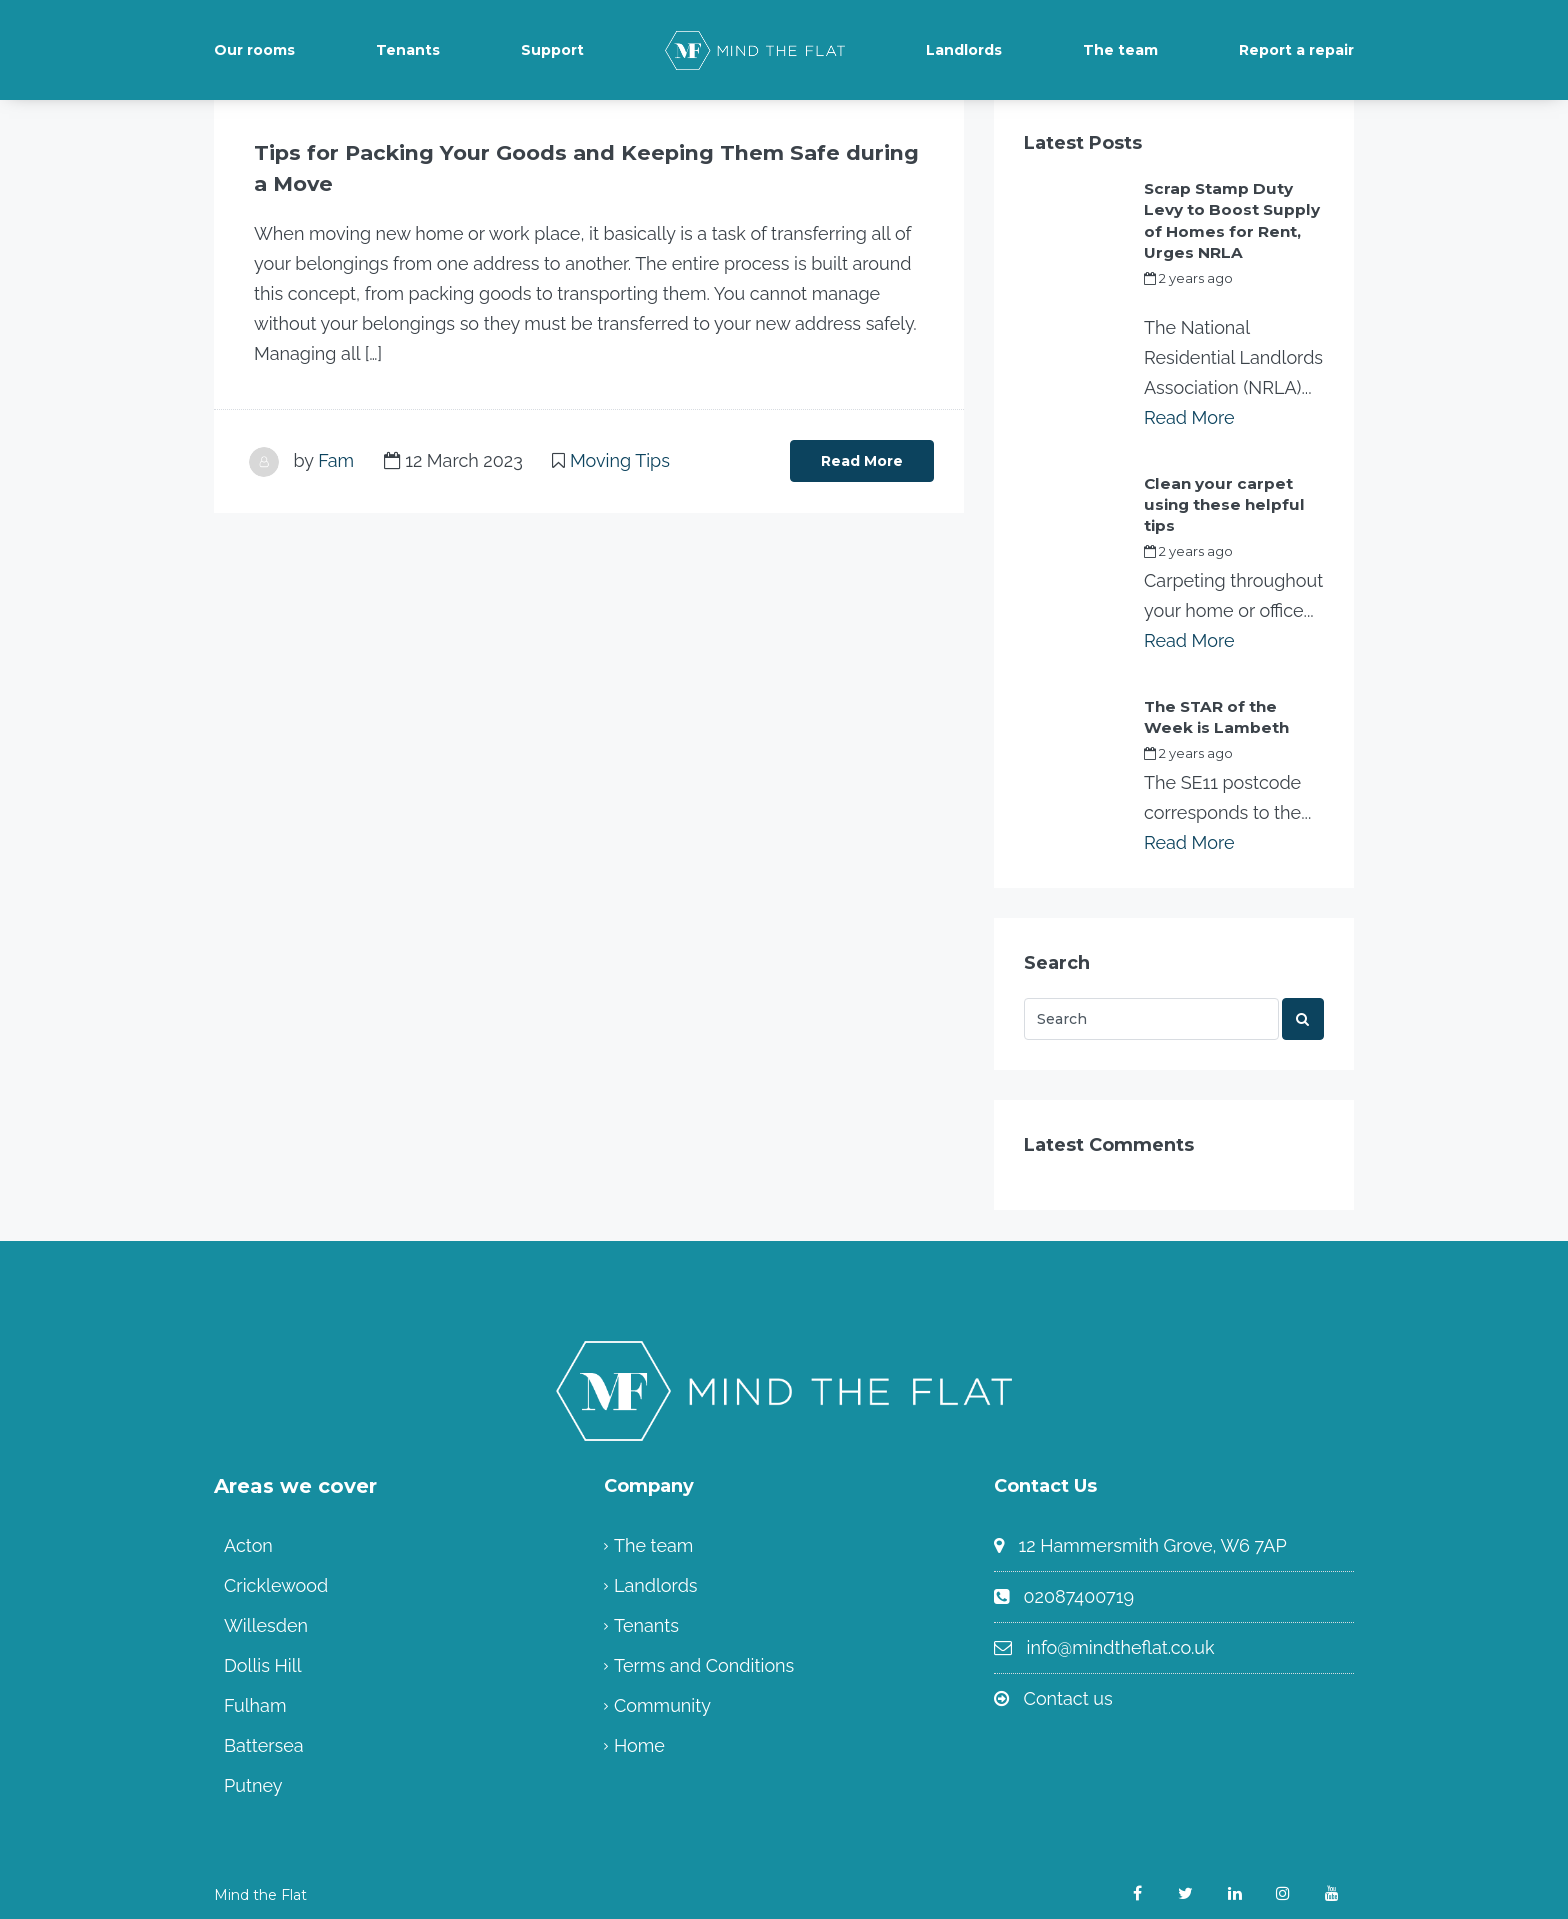 The image size is (1568, 1919). What do you see at coordinates (1217, 296) in the screenshot?
I see `my_full_power_access` at bounding box center [1217, 296].